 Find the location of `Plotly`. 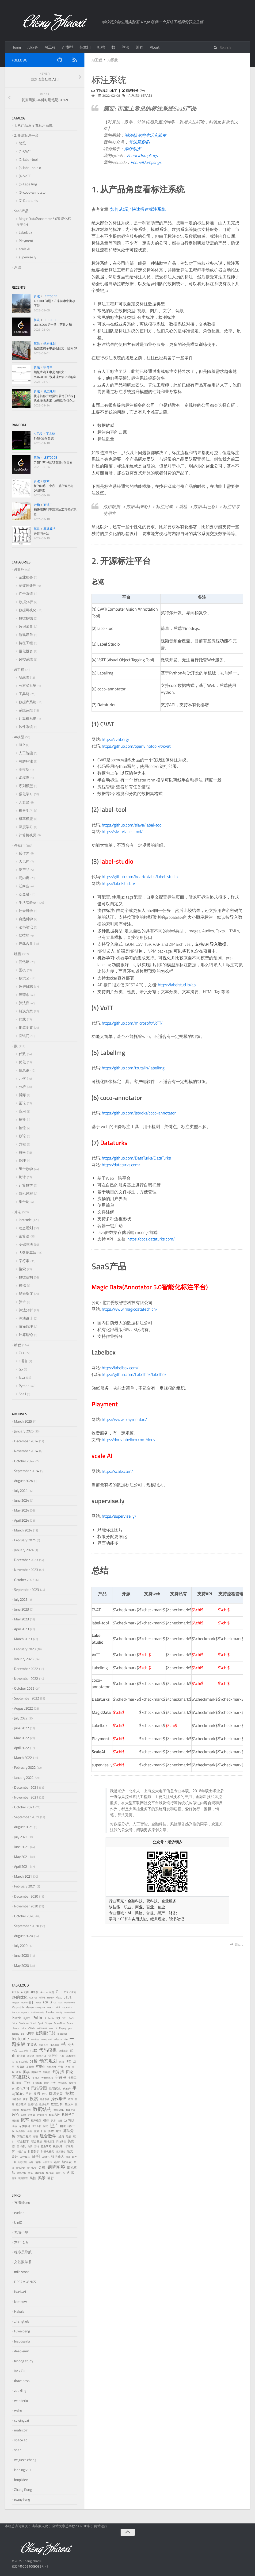

Plotly is located at coordinates (59, 2012).